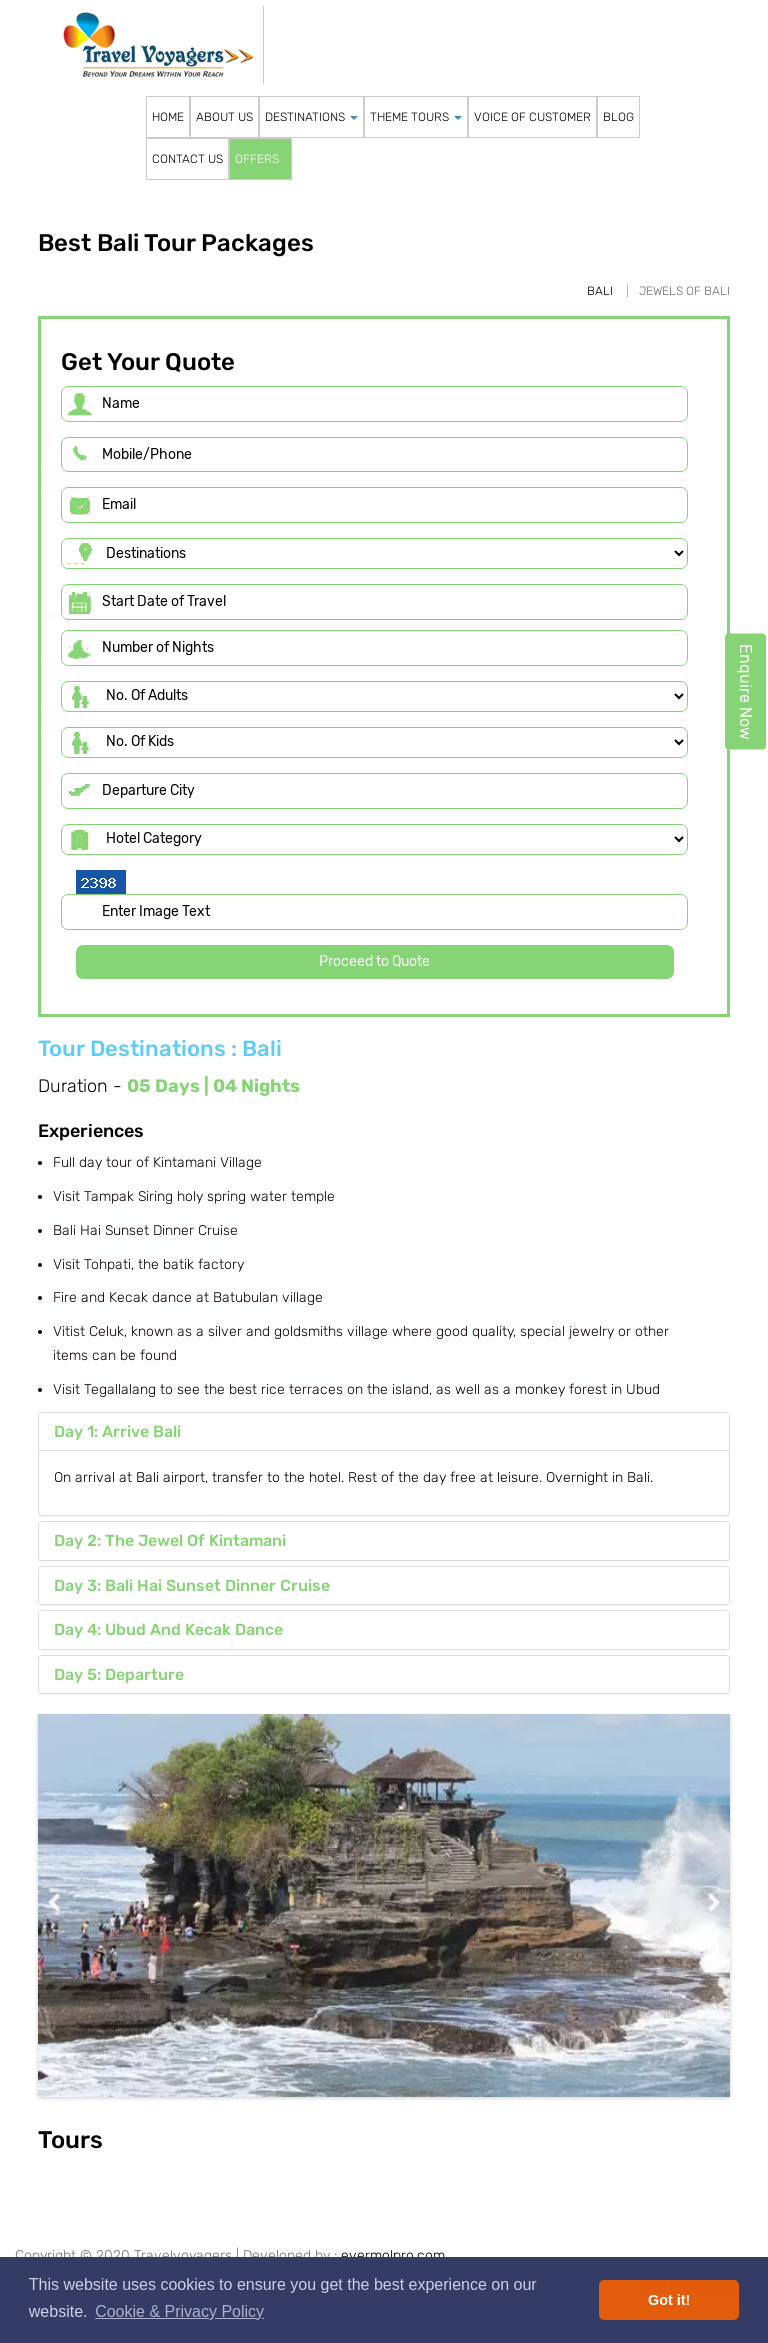  Describe the element at coordinates (669, 2300) in the screenshot. I see `Got it! [button]` at that location.